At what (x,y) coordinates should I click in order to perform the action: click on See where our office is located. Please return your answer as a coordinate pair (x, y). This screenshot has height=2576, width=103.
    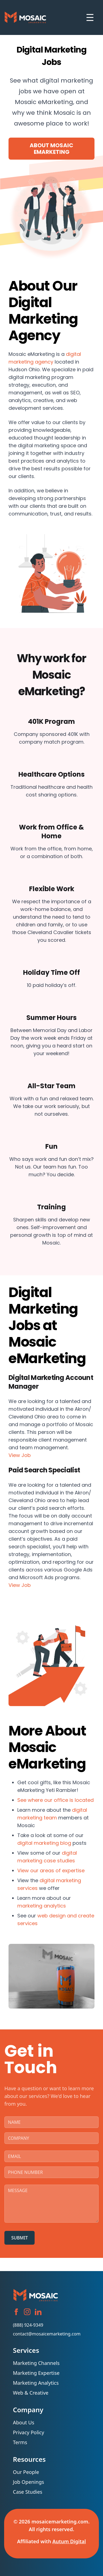
    Looking at the image, I should click on (55, 1800).